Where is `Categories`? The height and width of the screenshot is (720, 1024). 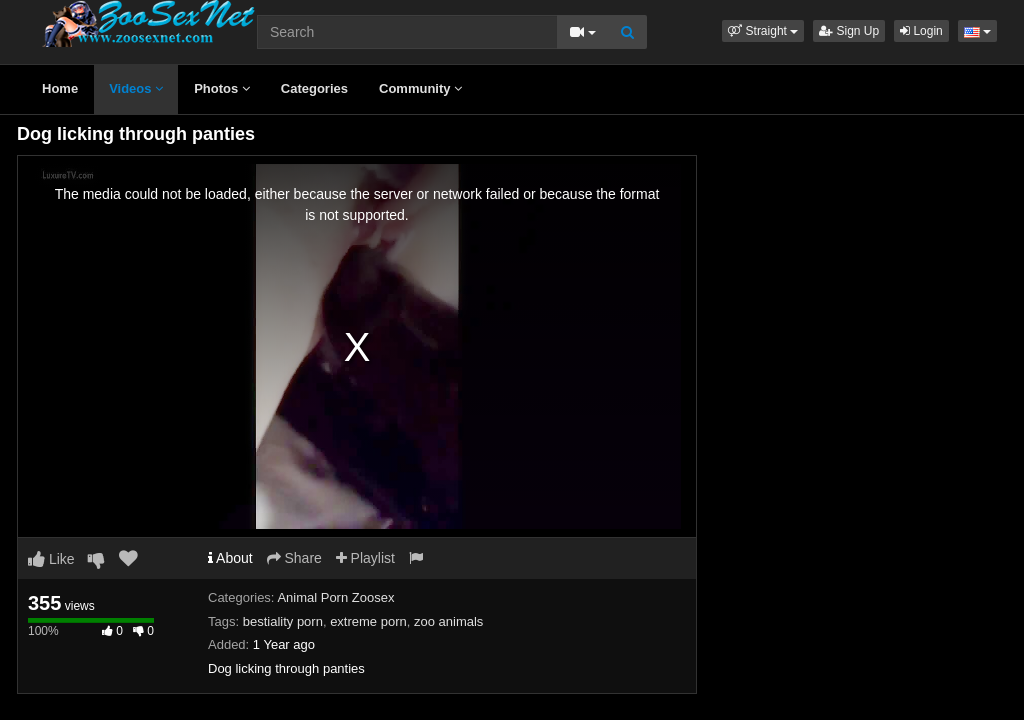 Categories is located at coordinates (314, 88).